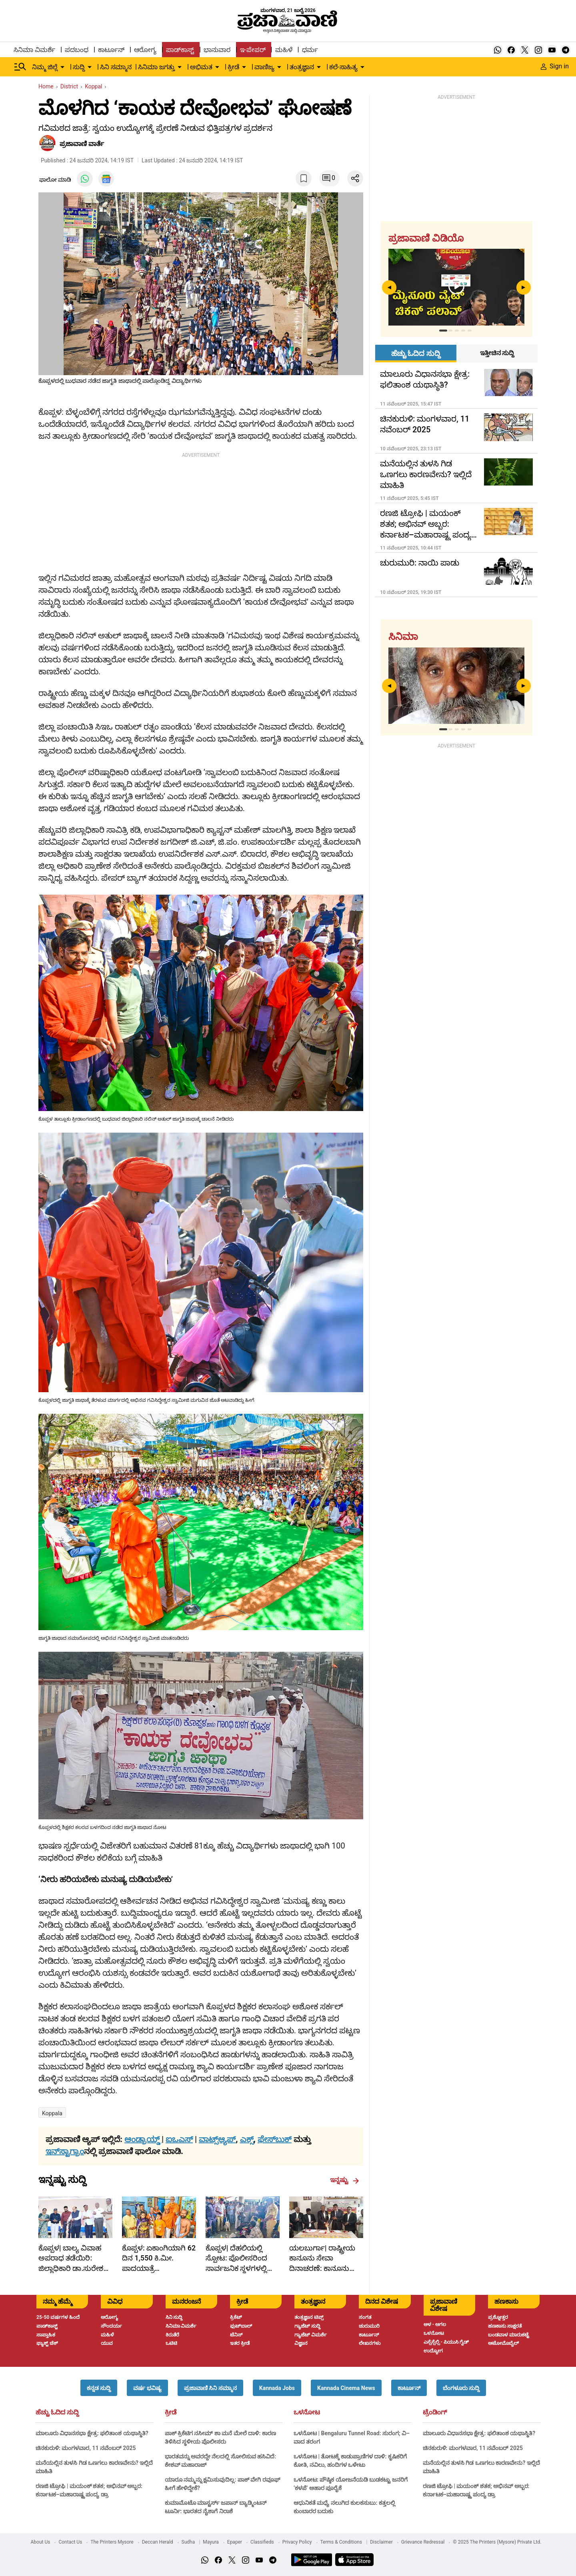  Describe the element at coordinates (307, 2412) in the screenshot. I see `ಒಳನೋಟ` at that location.